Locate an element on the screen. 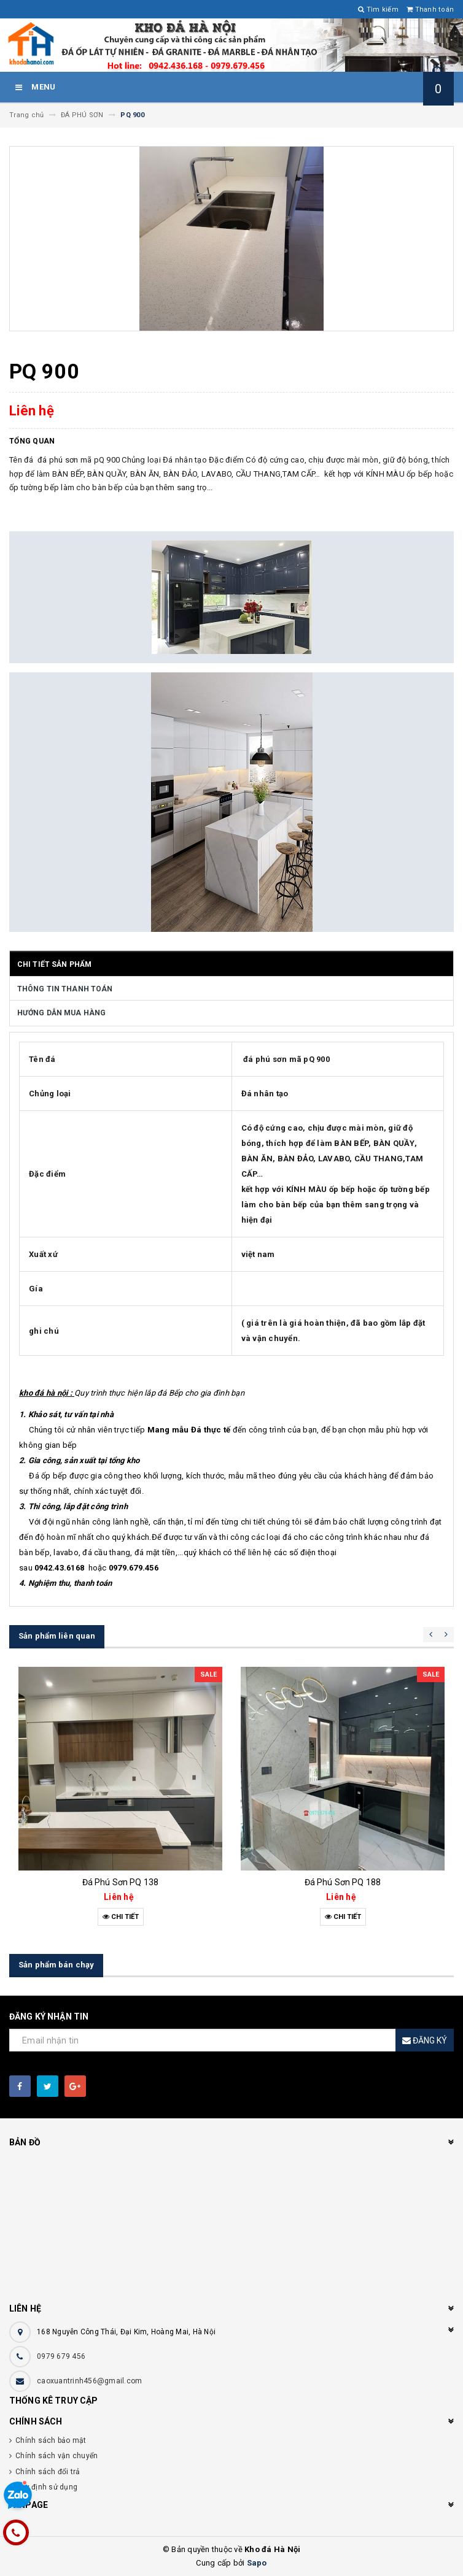 This screenshot has width=463, height=2576. Sapo is located at coordinates (257, 2562).